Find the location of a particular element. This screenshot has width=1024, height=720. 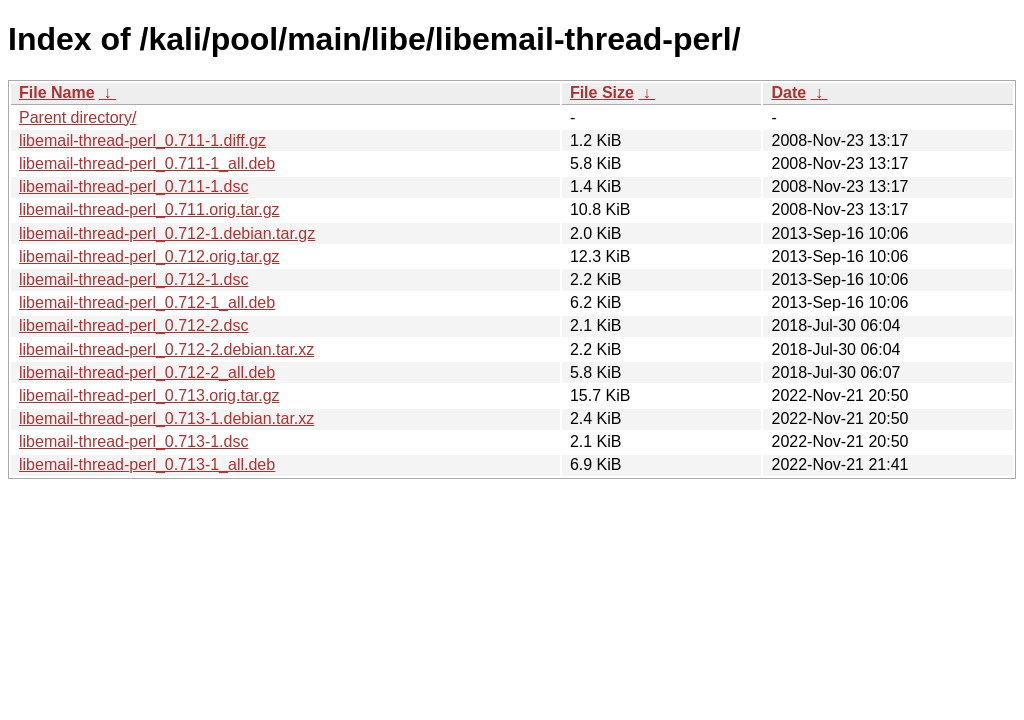

libemail-thread-perl_0.711.orig.tar.gz is located at coordinates (149, 209).